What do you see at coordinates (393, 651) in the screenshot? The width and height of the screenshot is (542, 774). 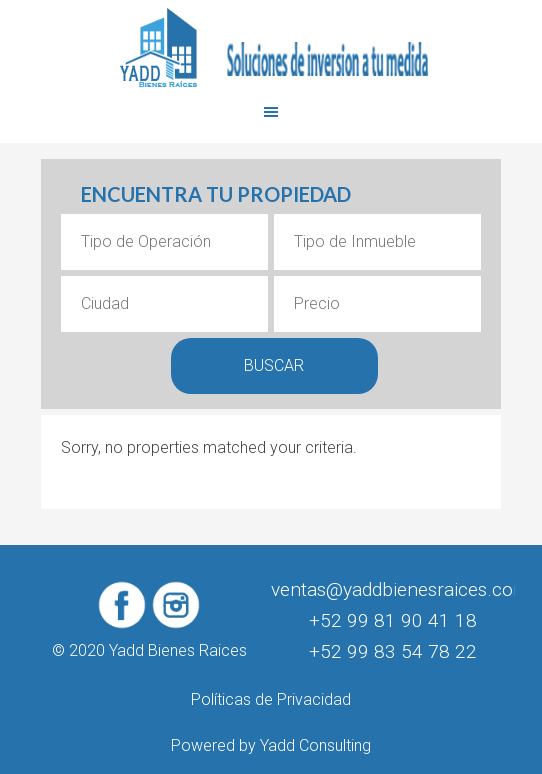 I see `+52 99 83 54 78 22` at bounding box center [393, 651].